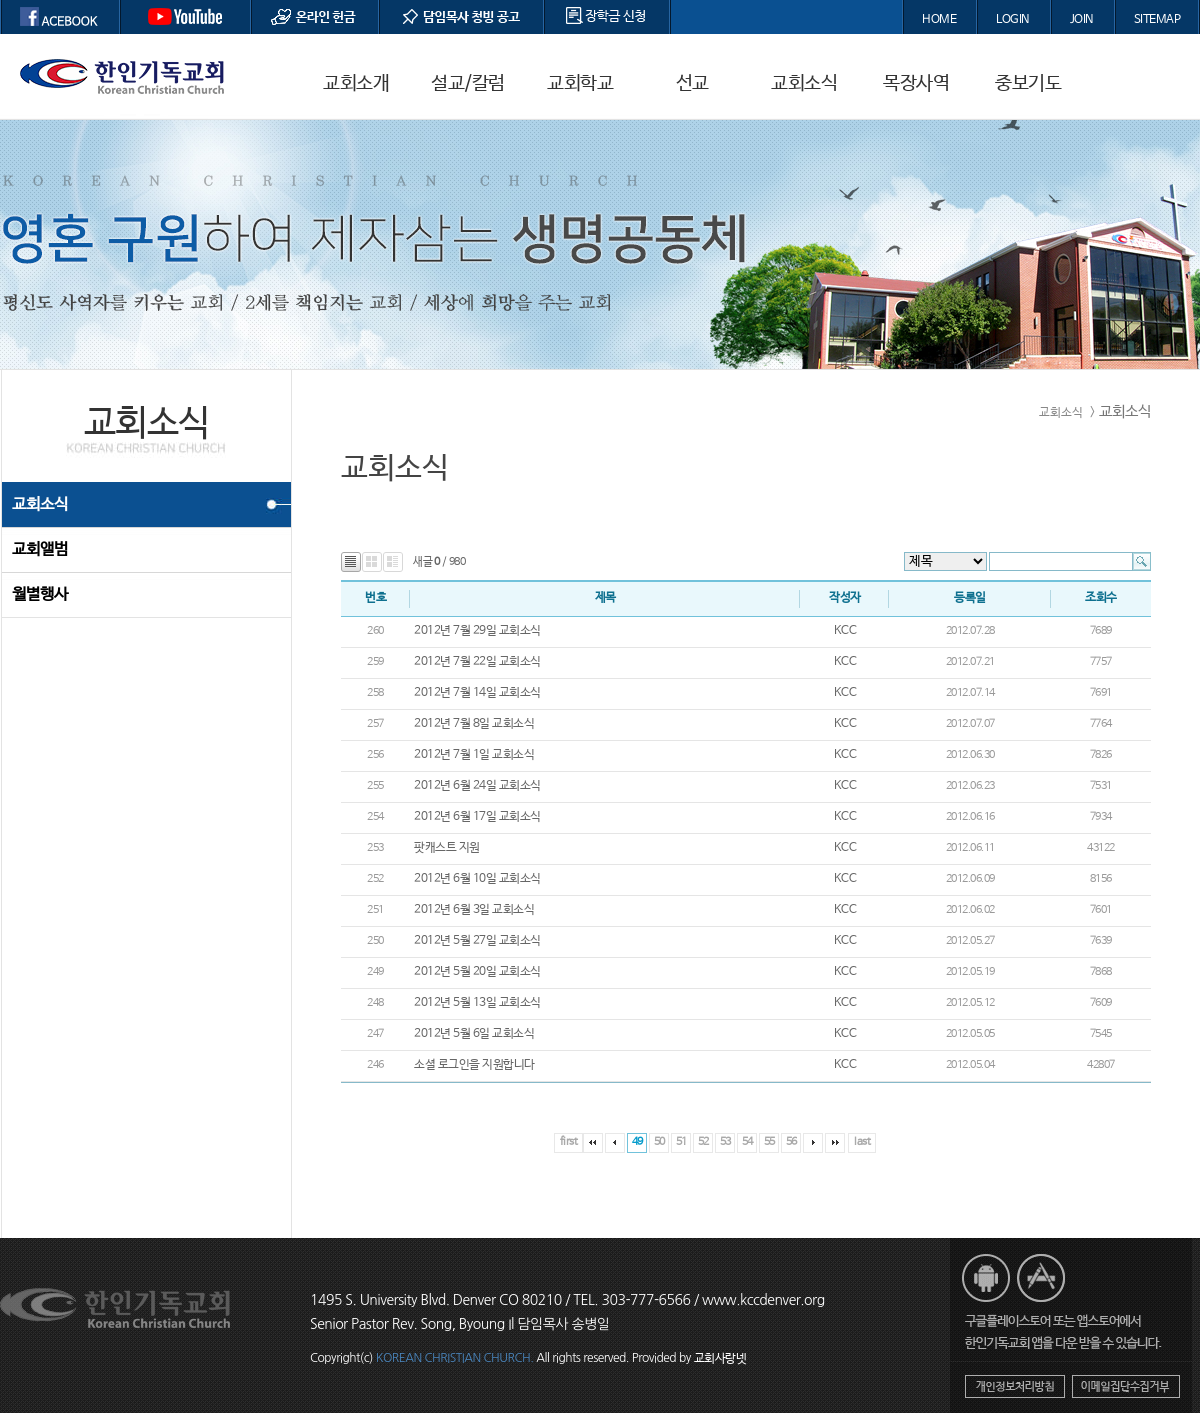  Describe the element at coordinates (477, 693) in the screenshot. I see `2012년 7월 14일 교회소식` at that location.